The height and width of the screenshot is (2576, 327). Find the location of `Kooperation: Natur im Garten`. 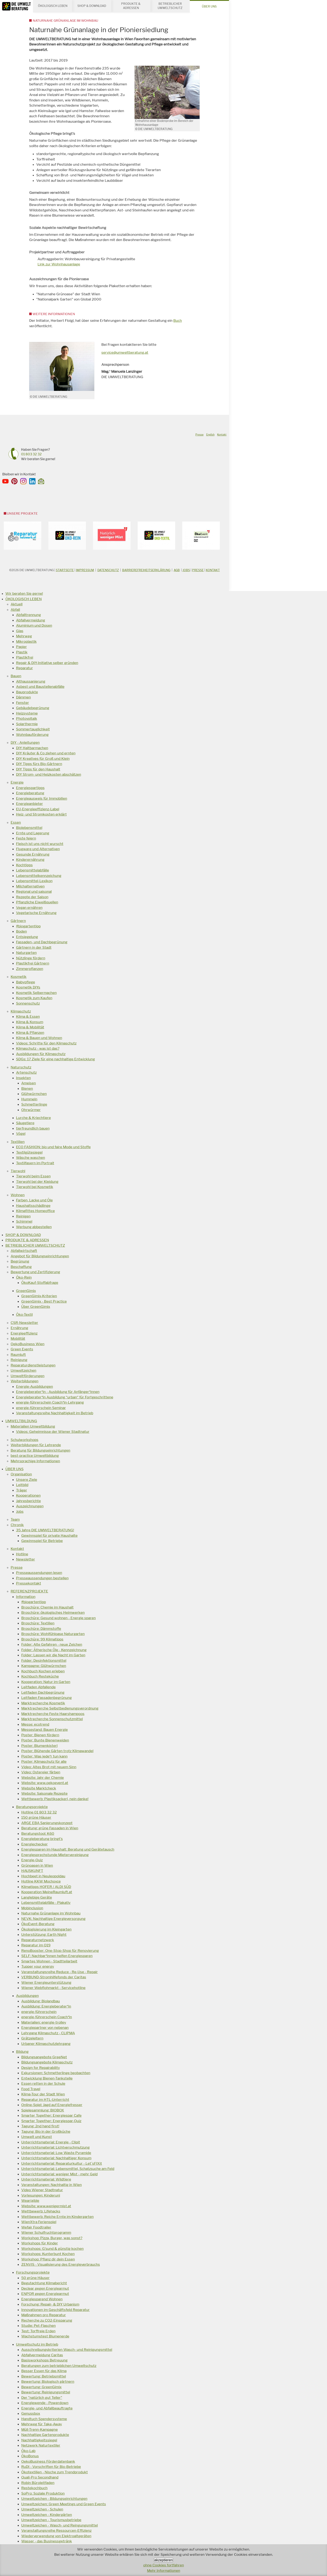

Kooperation: Natur im Garten is located at coordinates (45, 1682).